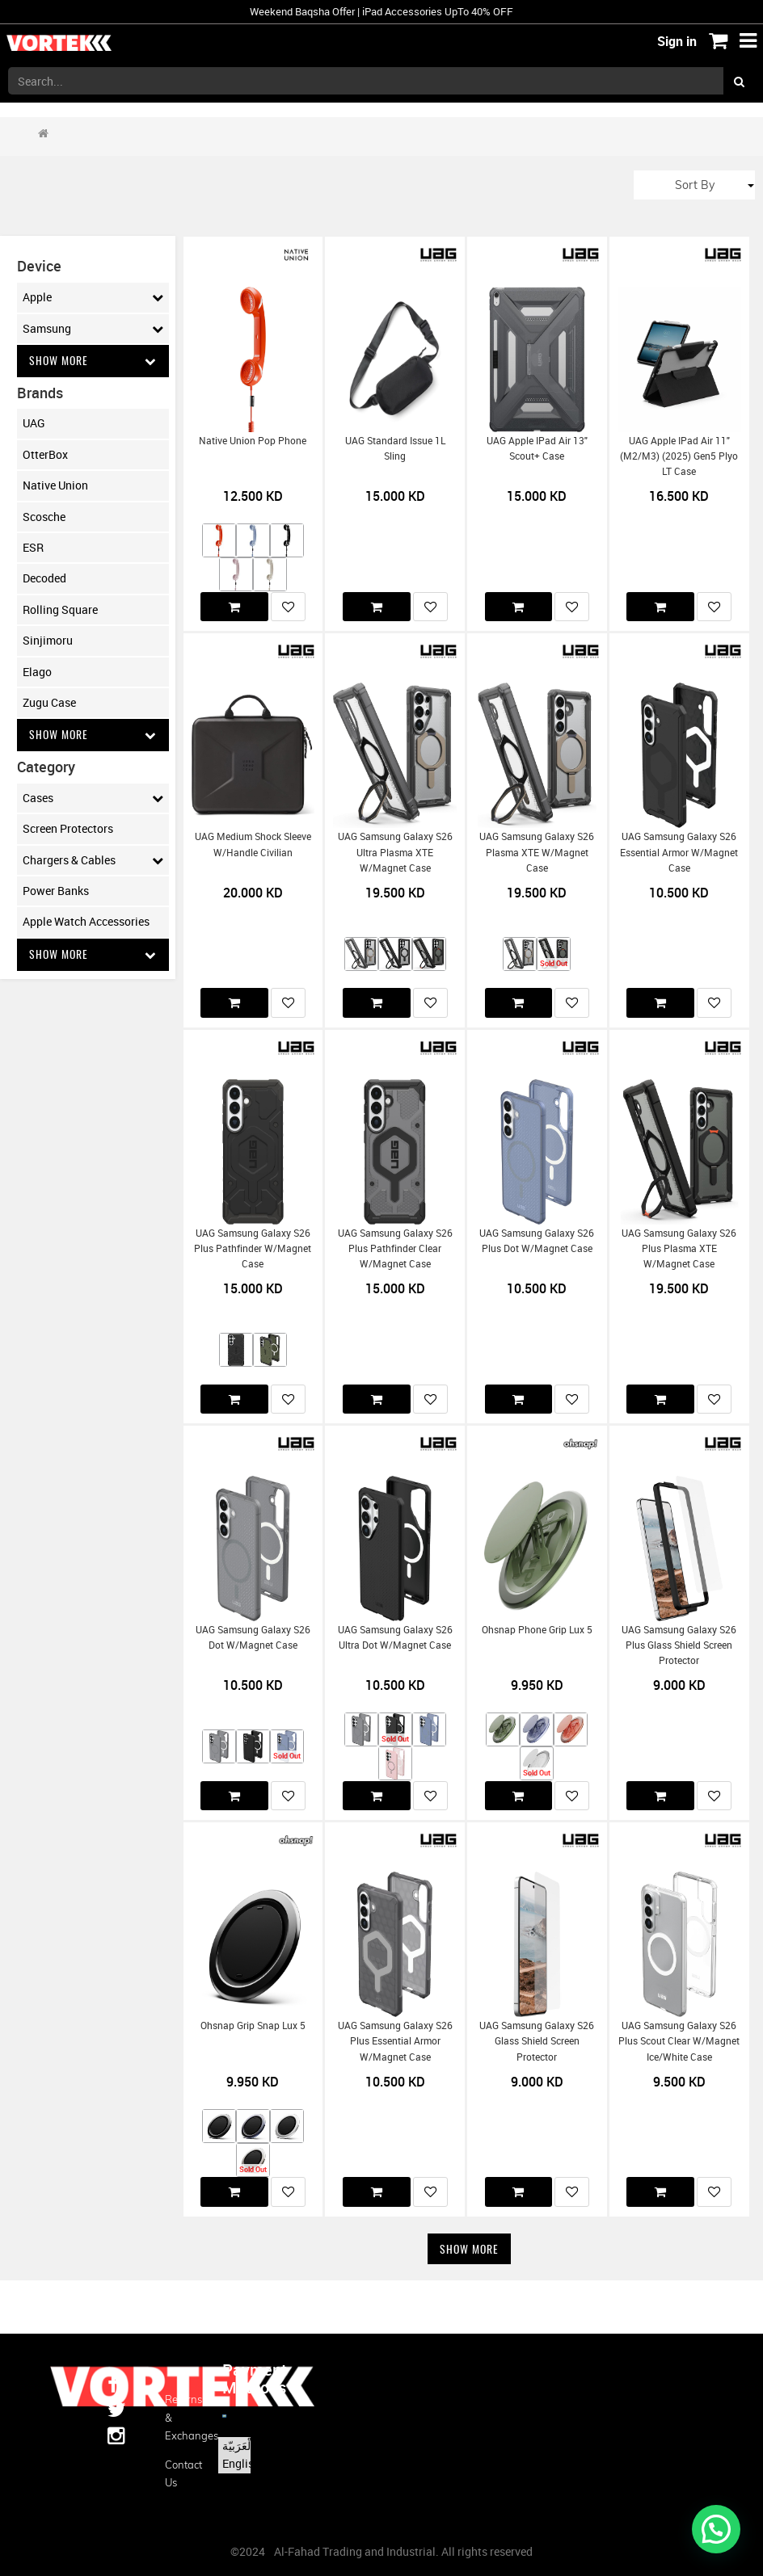  I want to click on ESR, so click(33, 547).